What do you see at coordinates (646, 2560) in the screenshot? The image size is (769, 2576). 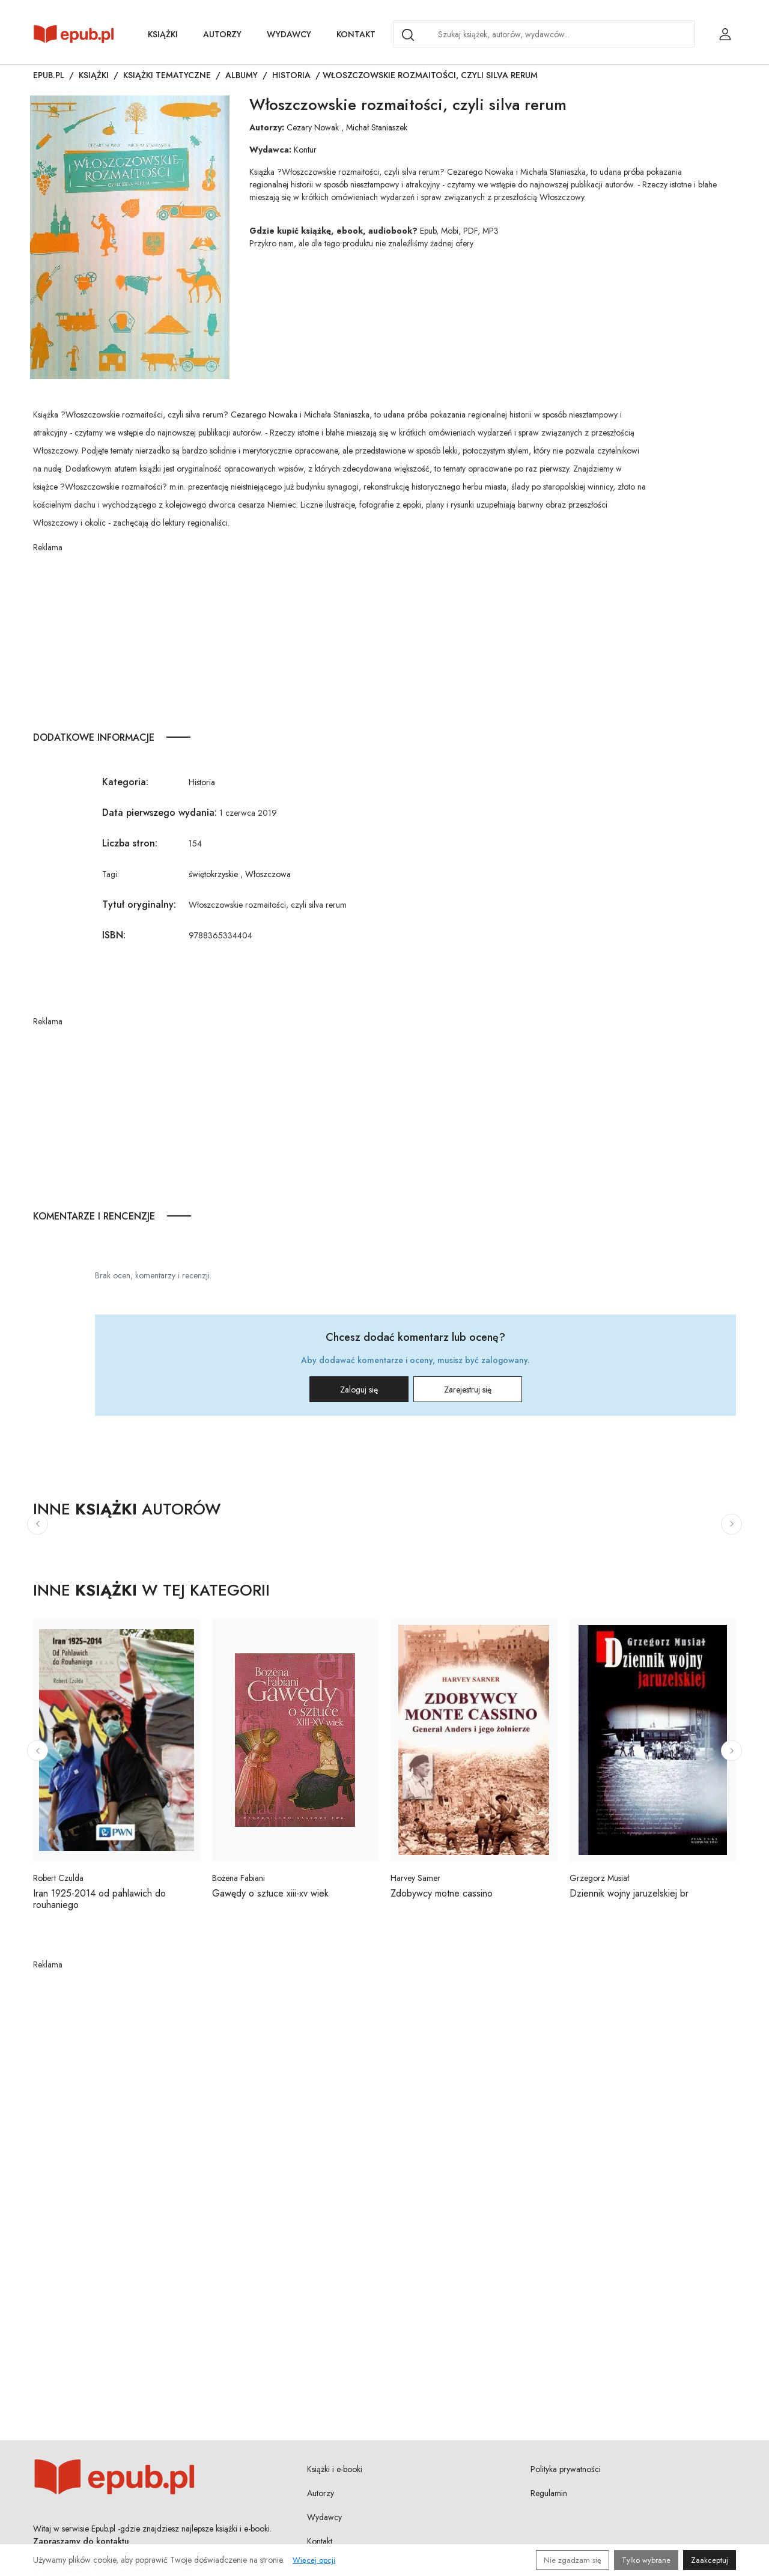 I see `Tylko wybrane` at bounding box center [646, 2560].